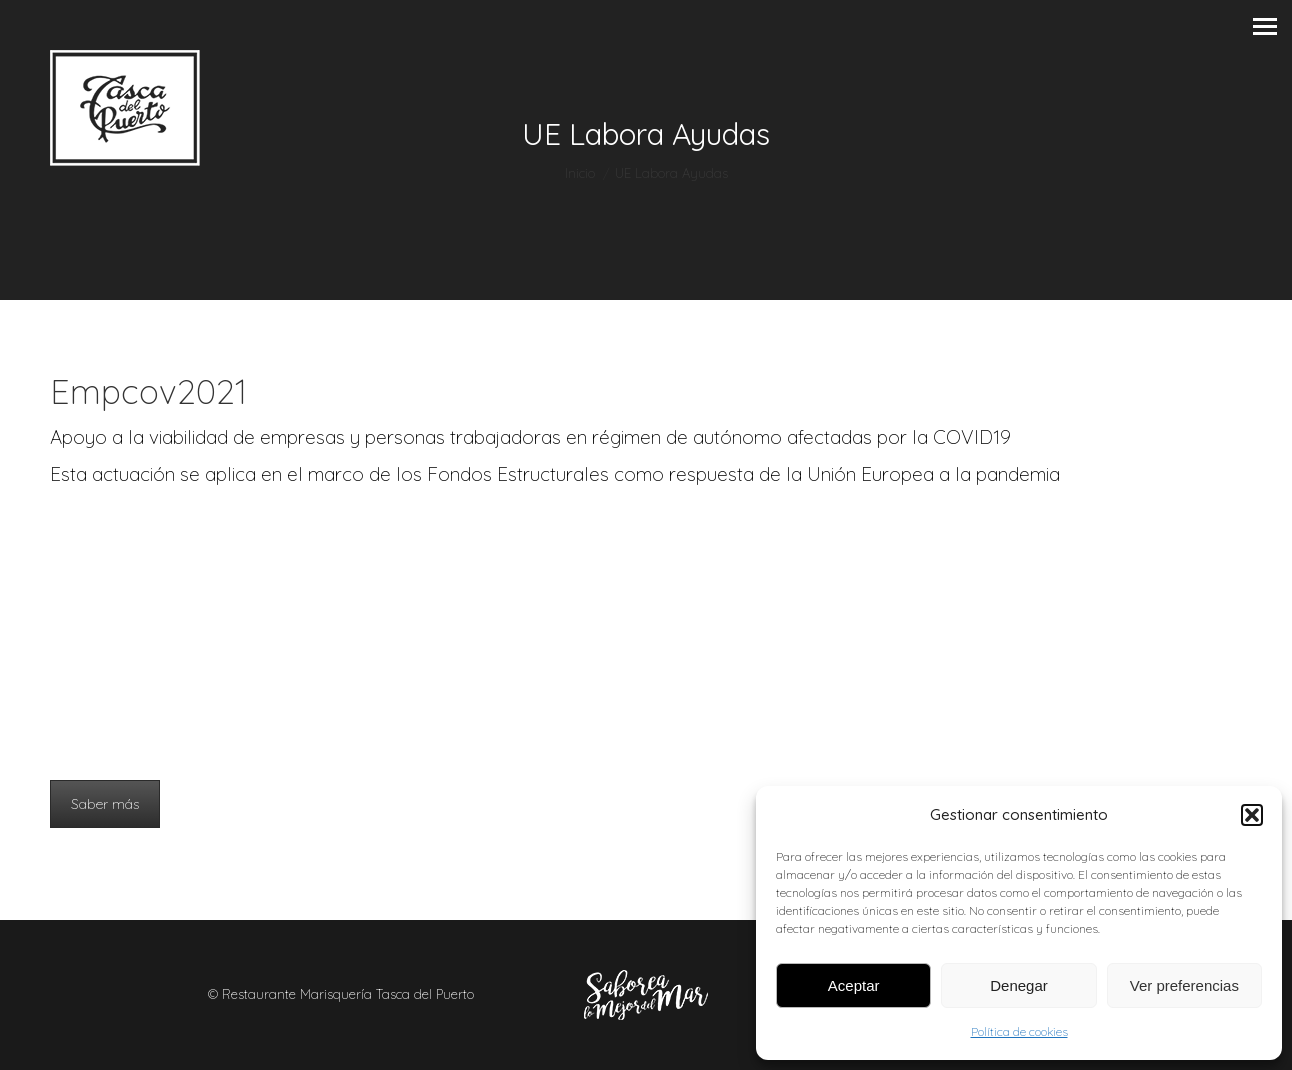 This screenshot has height=1070, width=1292. What do you see at coordinates (1252, 815) in the screenshot?
I see `[button]` at bounding box center [1252, 815].